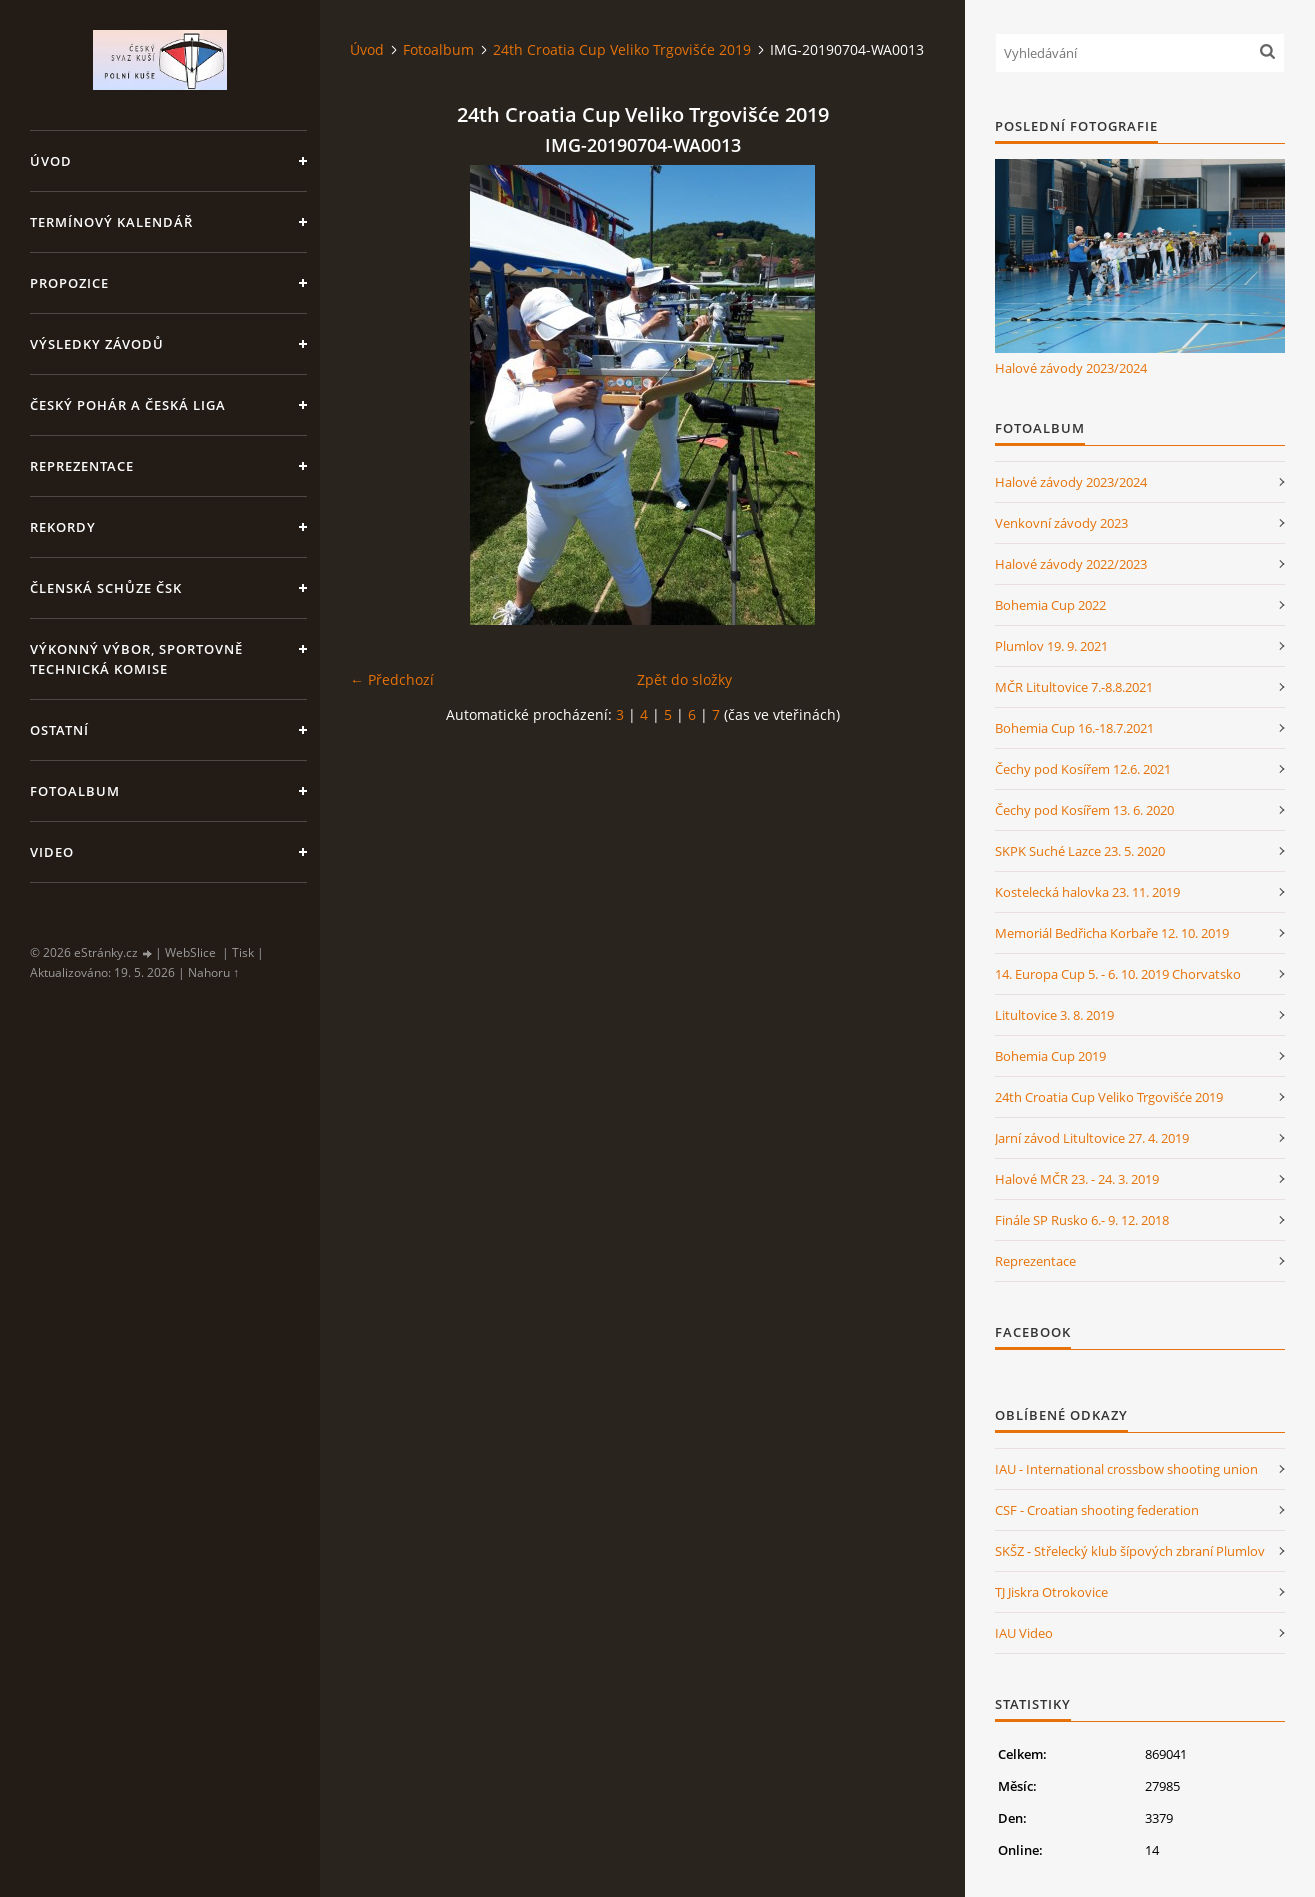  What do you see at coordinates (622, 49) in the screenshot?
I see `24th Croatia Cup Veliko Trgovišće 2019` at bounding box center [622, 49].